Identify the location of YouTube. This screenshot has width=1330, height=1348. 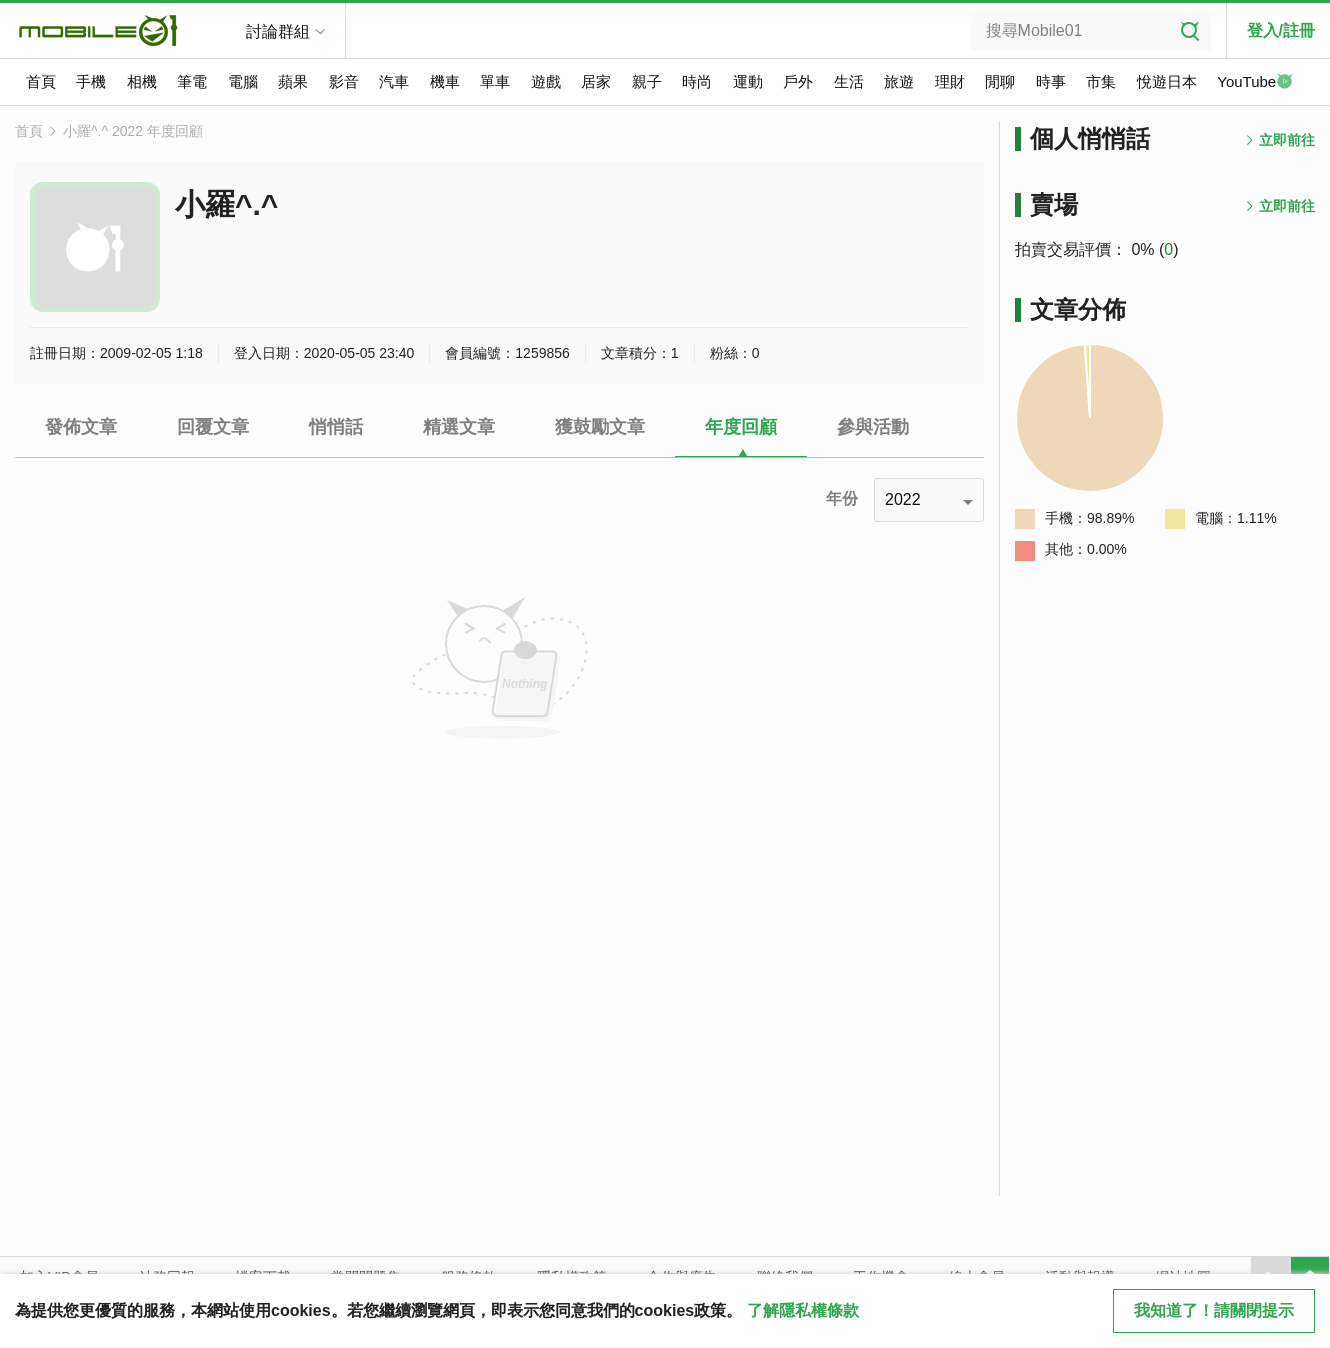
(1255, 83).